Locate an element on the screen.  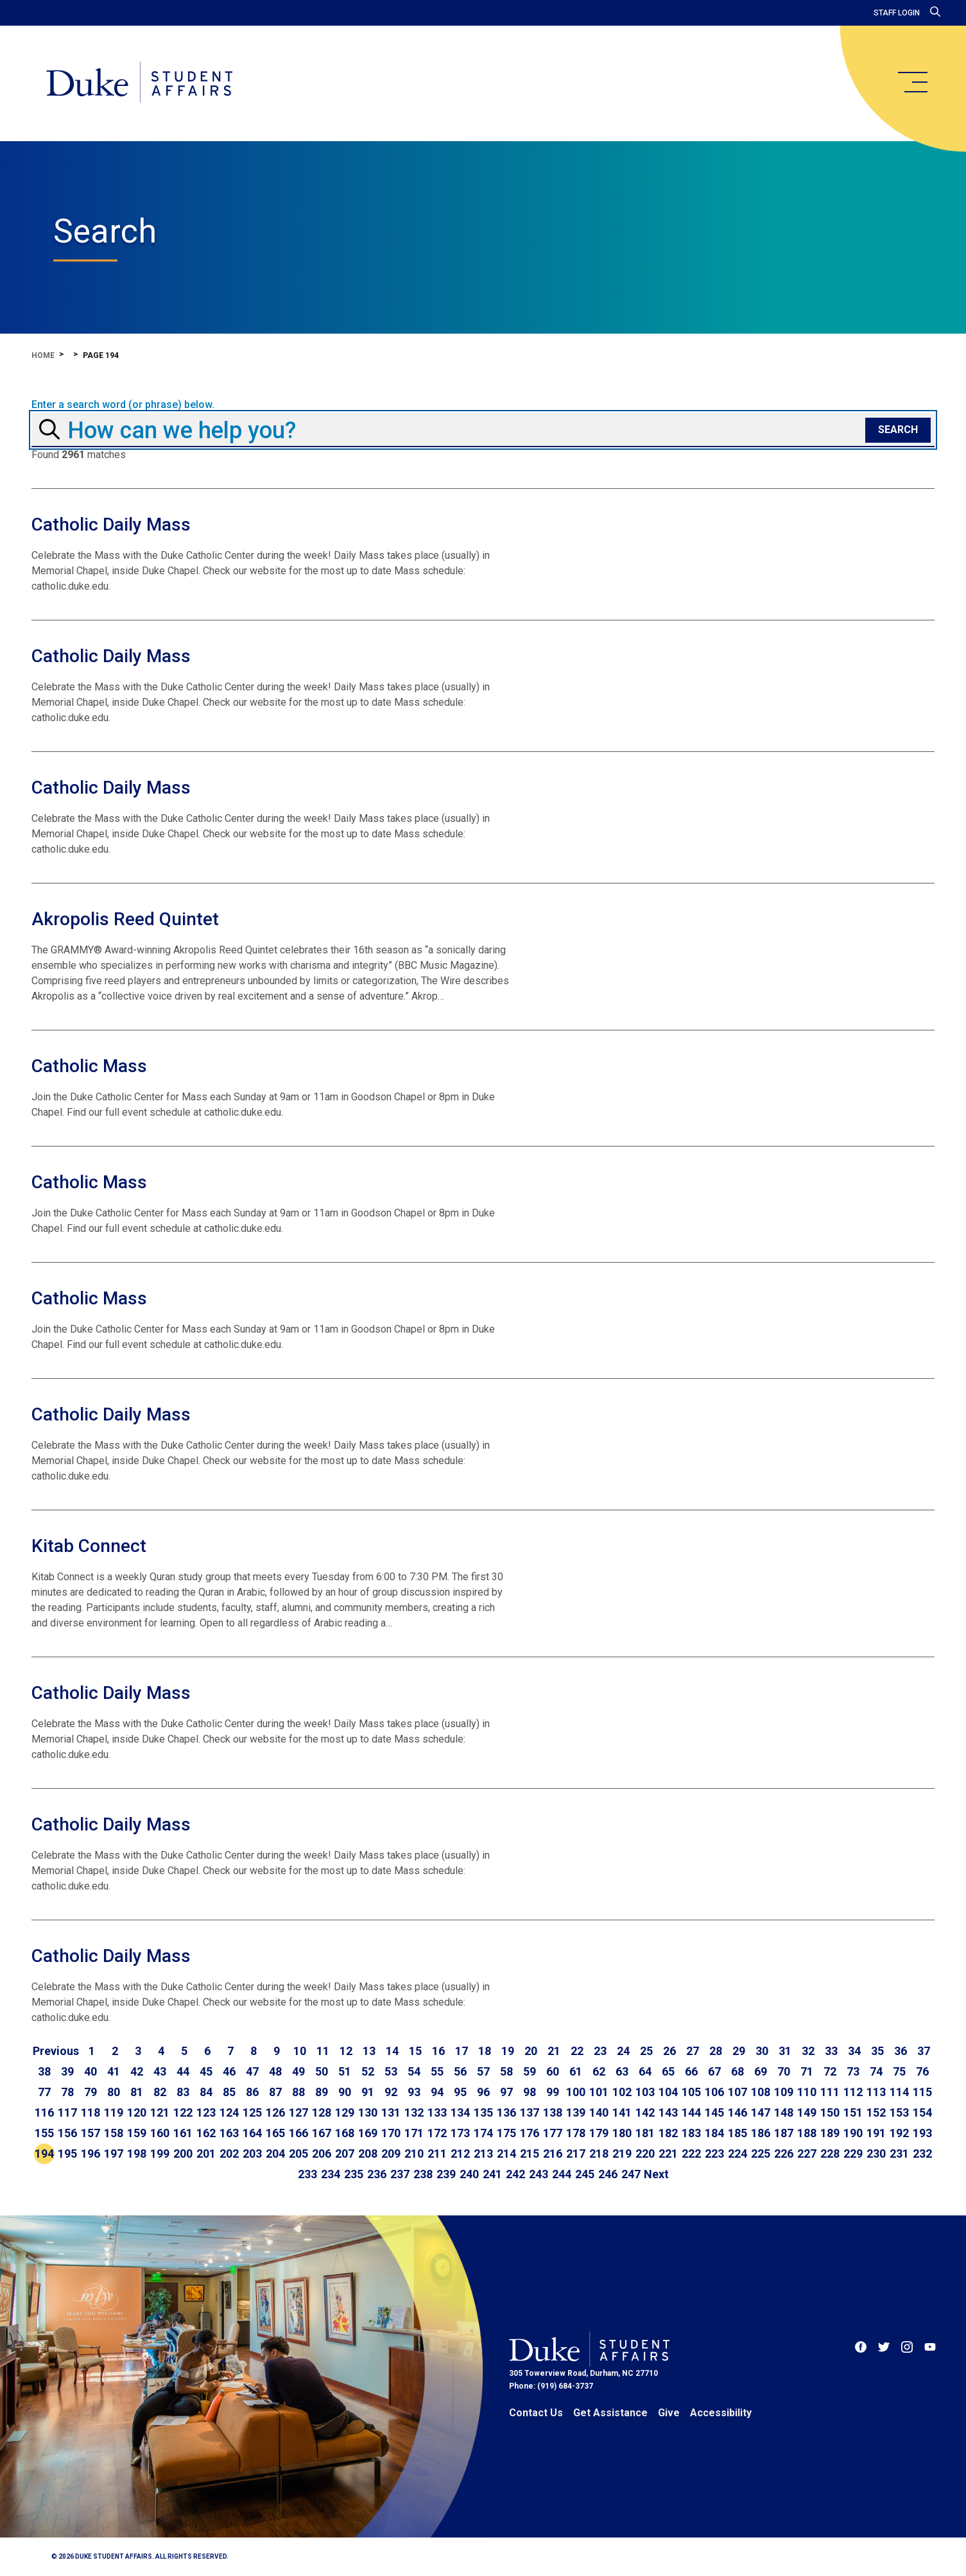
40 is located at coordinates (90, 2071).